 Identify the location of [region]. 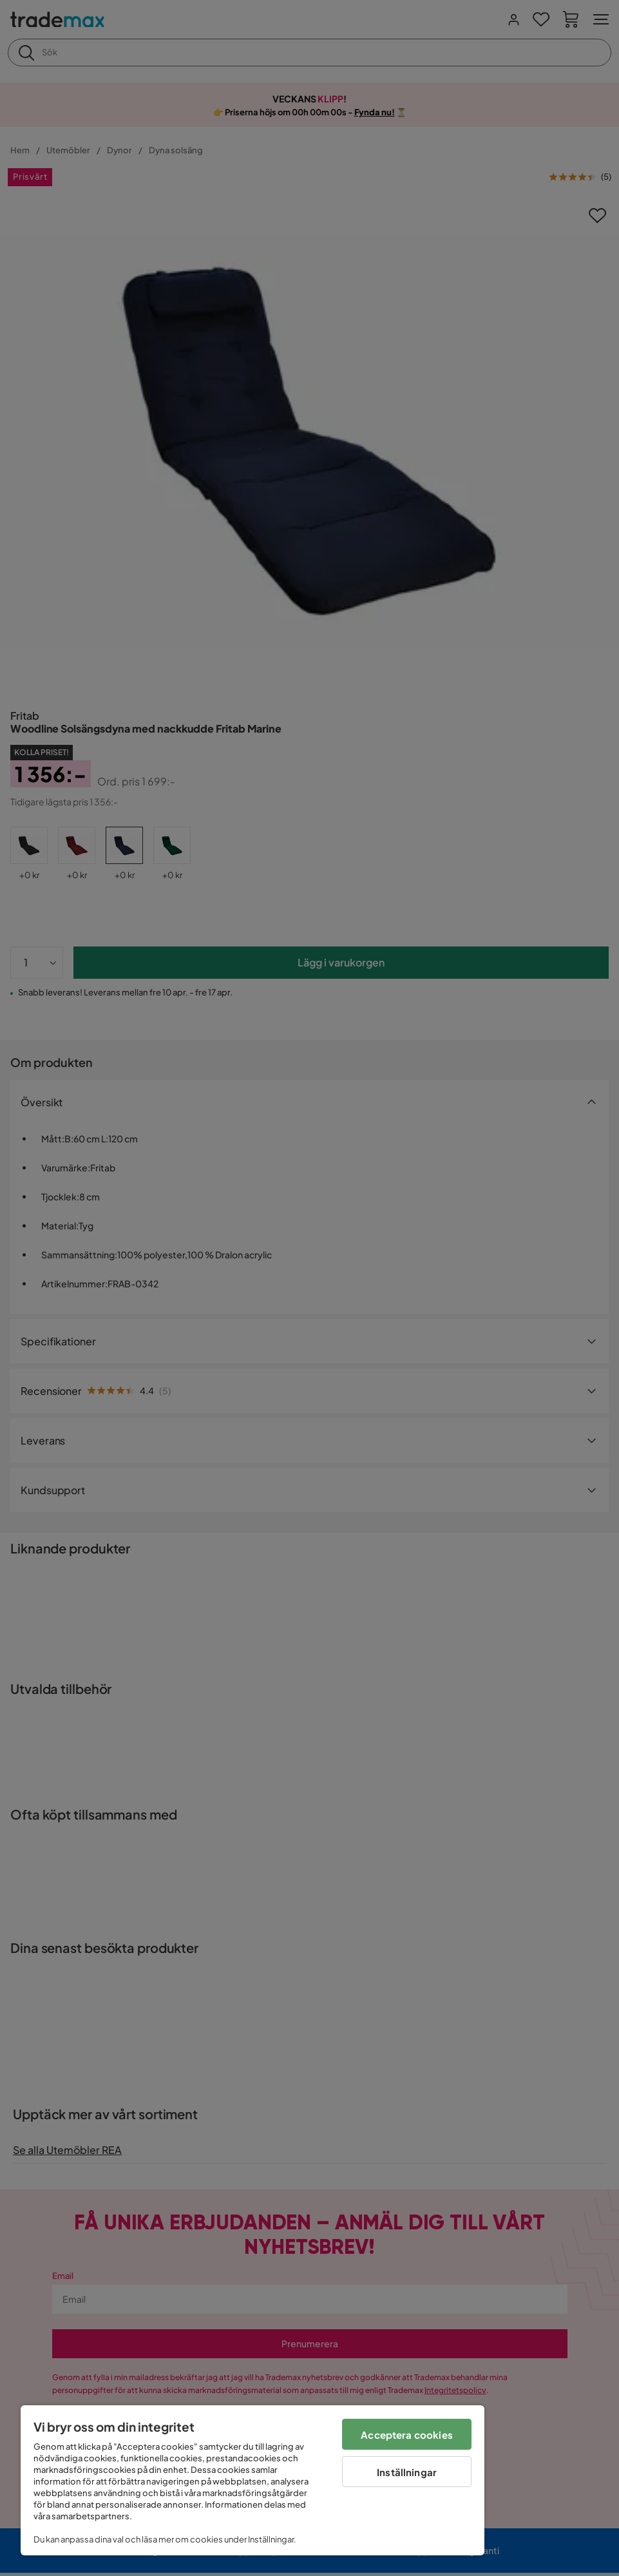
(252, 2480).